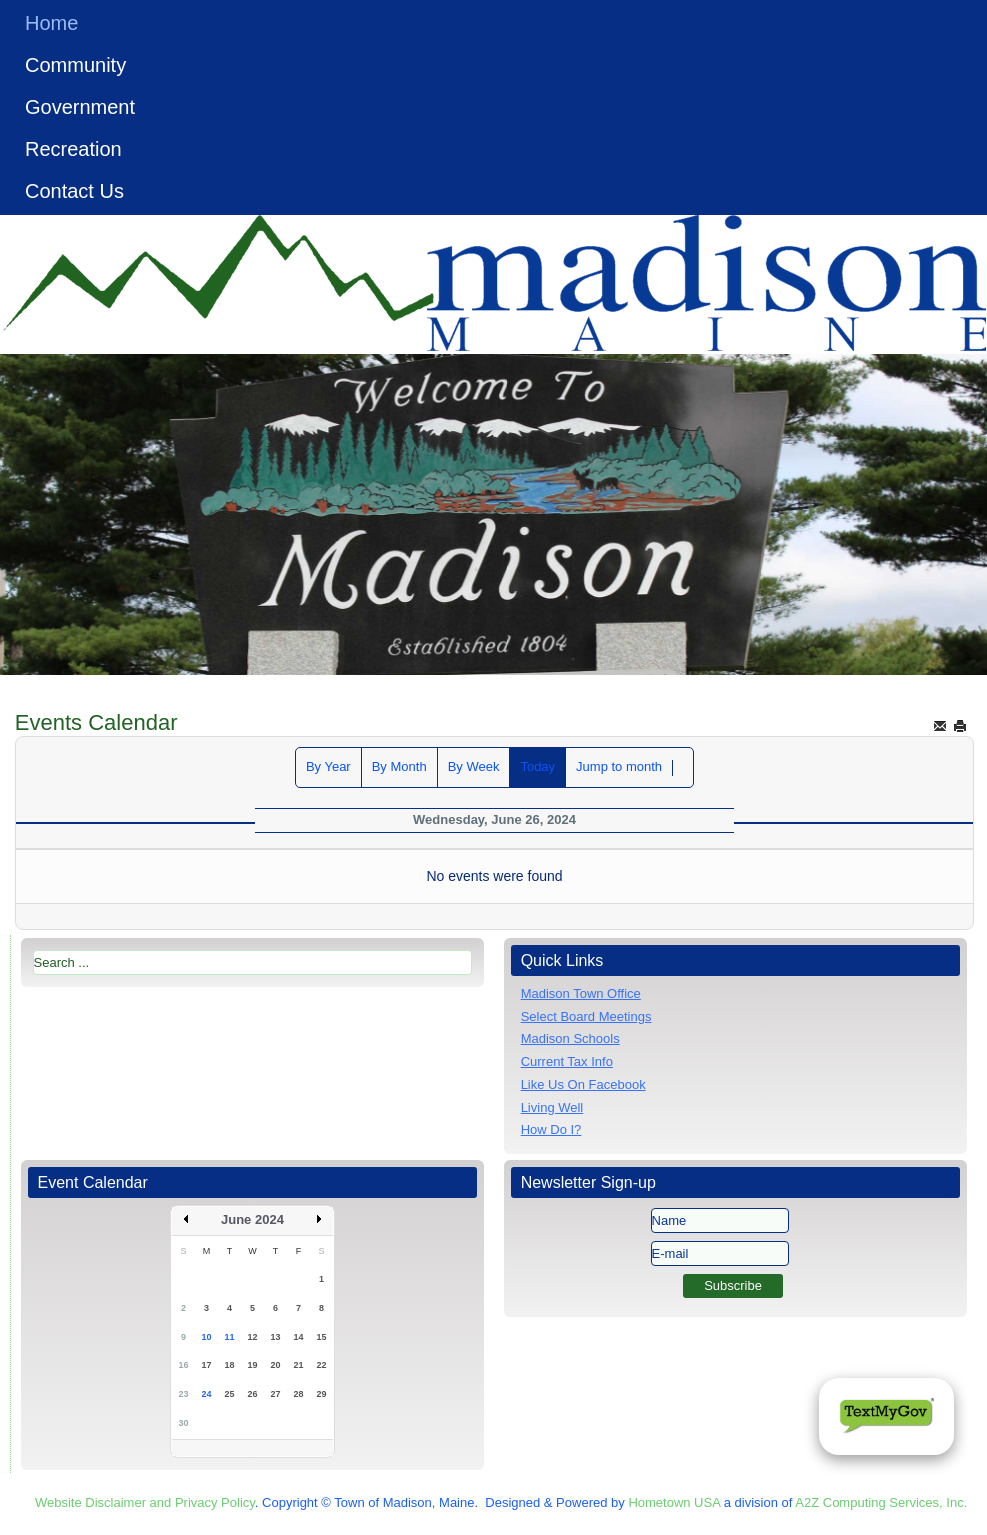 The image size is (987, 1535). Describe the element at coordinates (321, 1337) in the screenshot. I see `15` at that location.